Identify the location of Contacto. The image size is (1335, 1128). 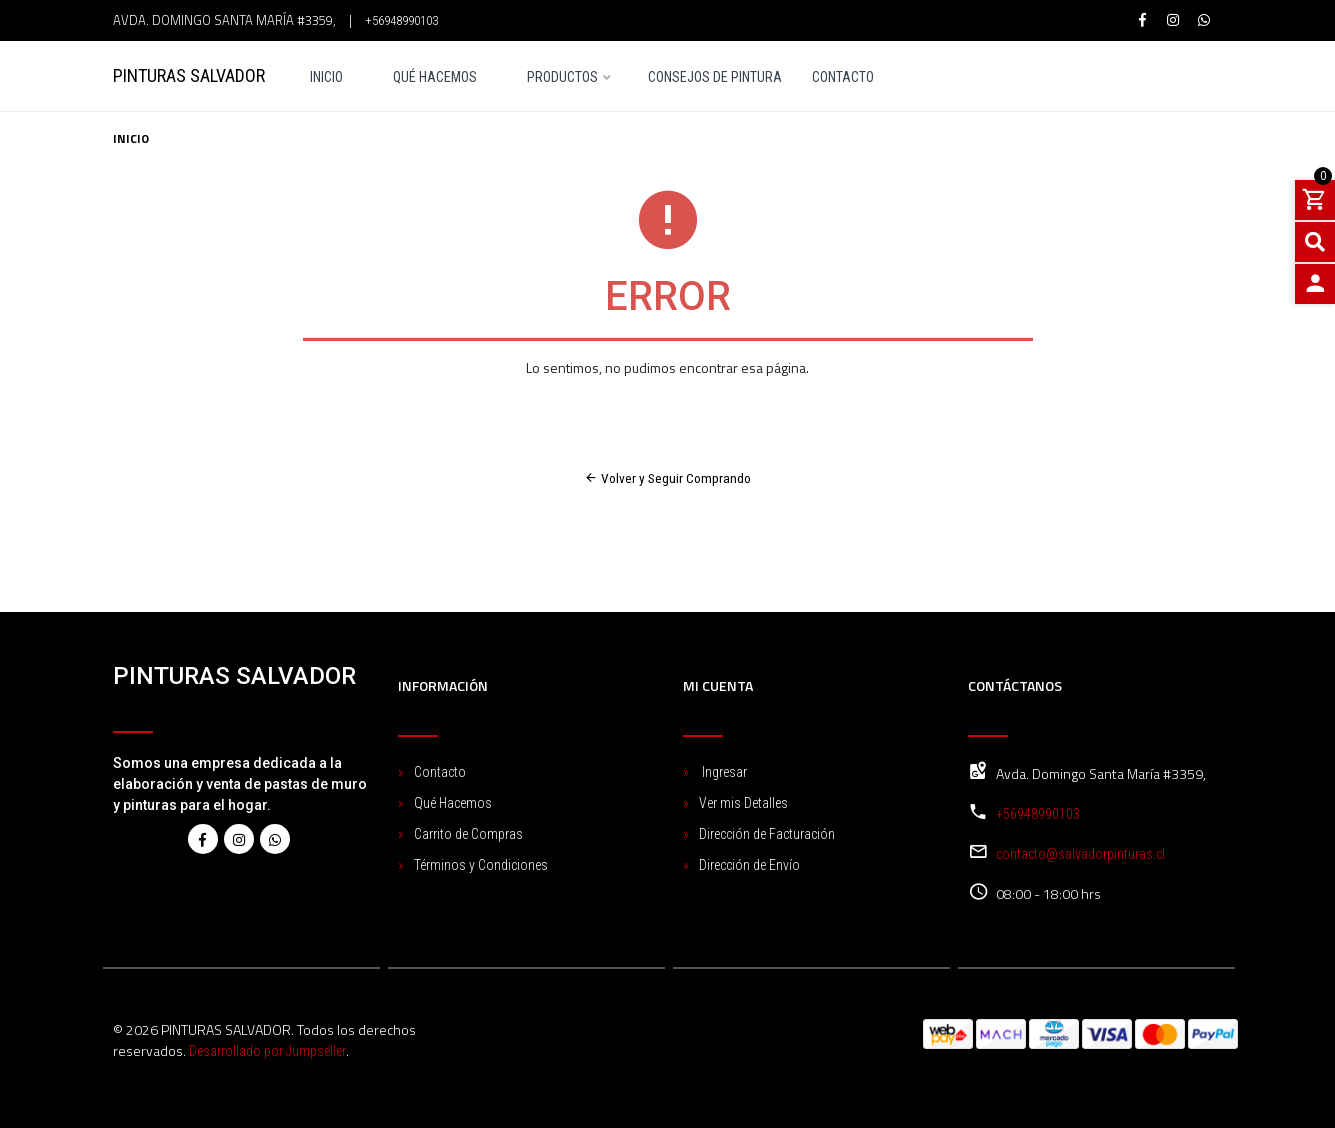
(843, 77).